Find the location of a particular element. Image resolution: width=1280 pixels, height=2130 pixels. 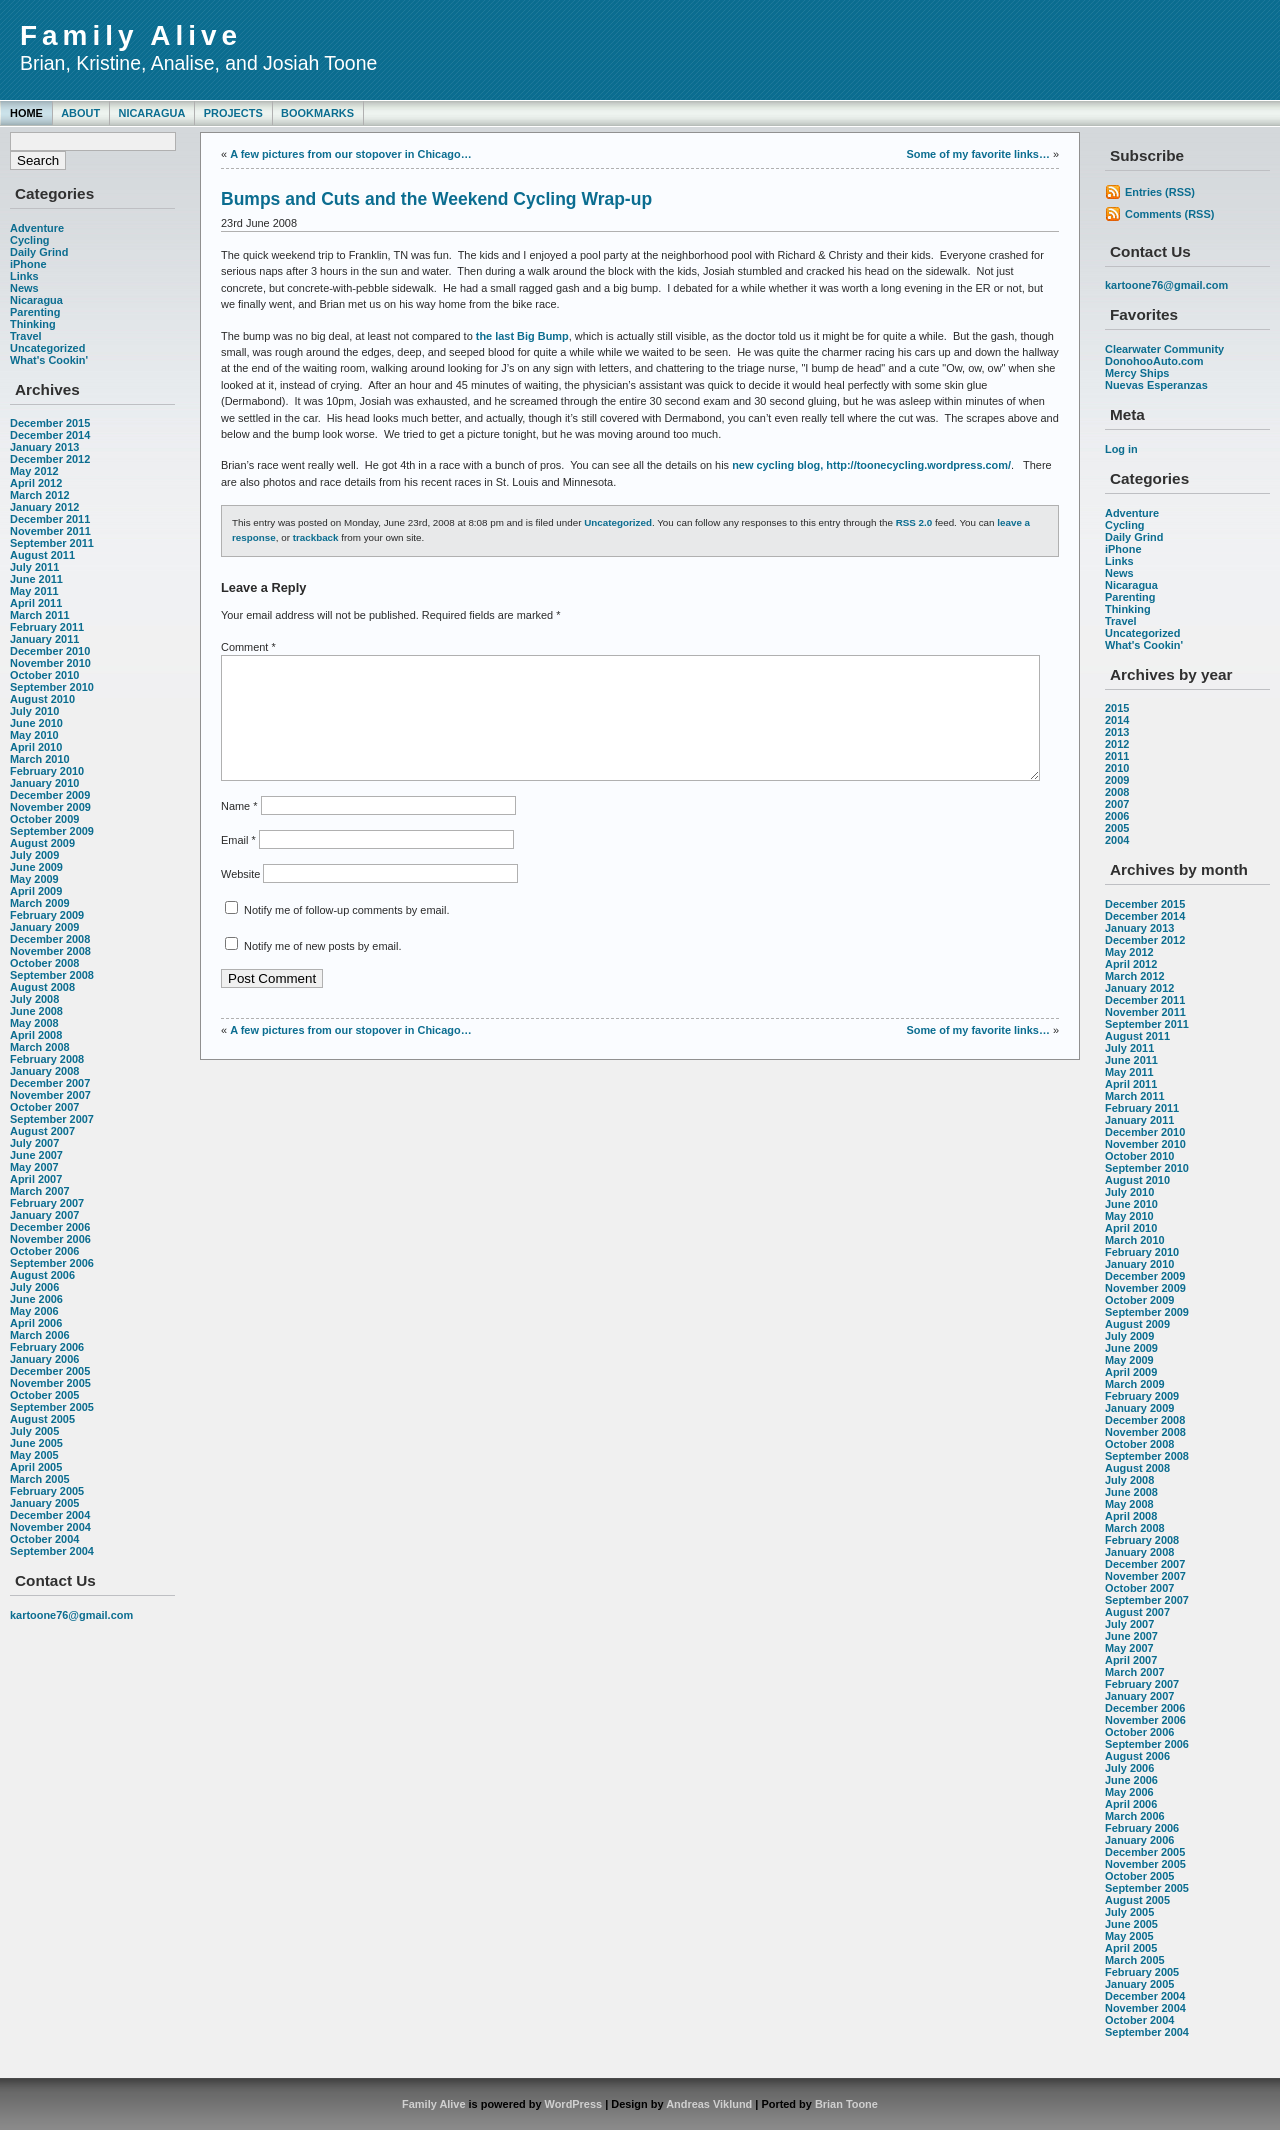

March 2011 is located at coordinates (40, 615).